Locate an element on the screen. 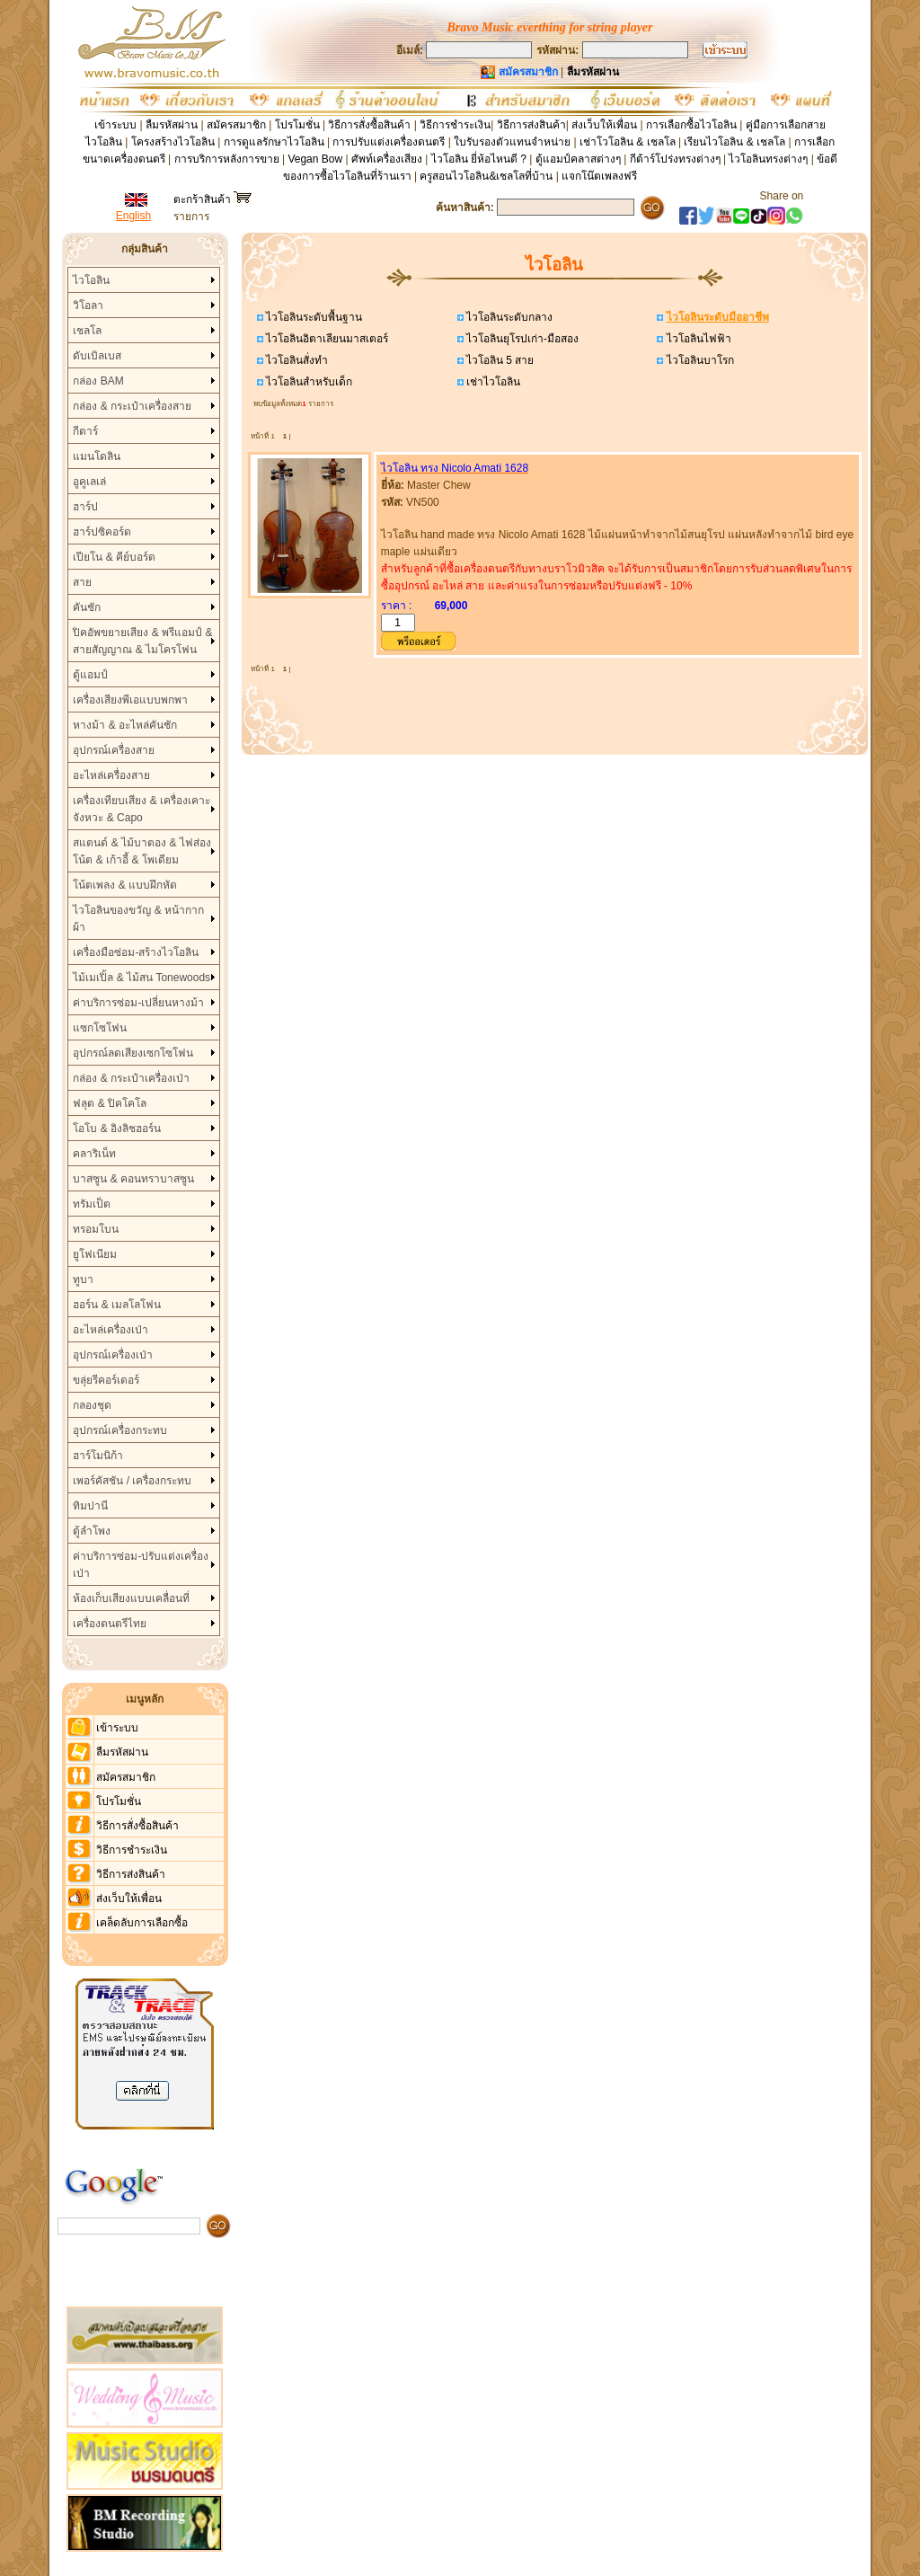 This screenshot has height=2576, width=920. อุปกรณ์ลดเสียงเซกโซโฟน is located at coordinates (133, 1053).